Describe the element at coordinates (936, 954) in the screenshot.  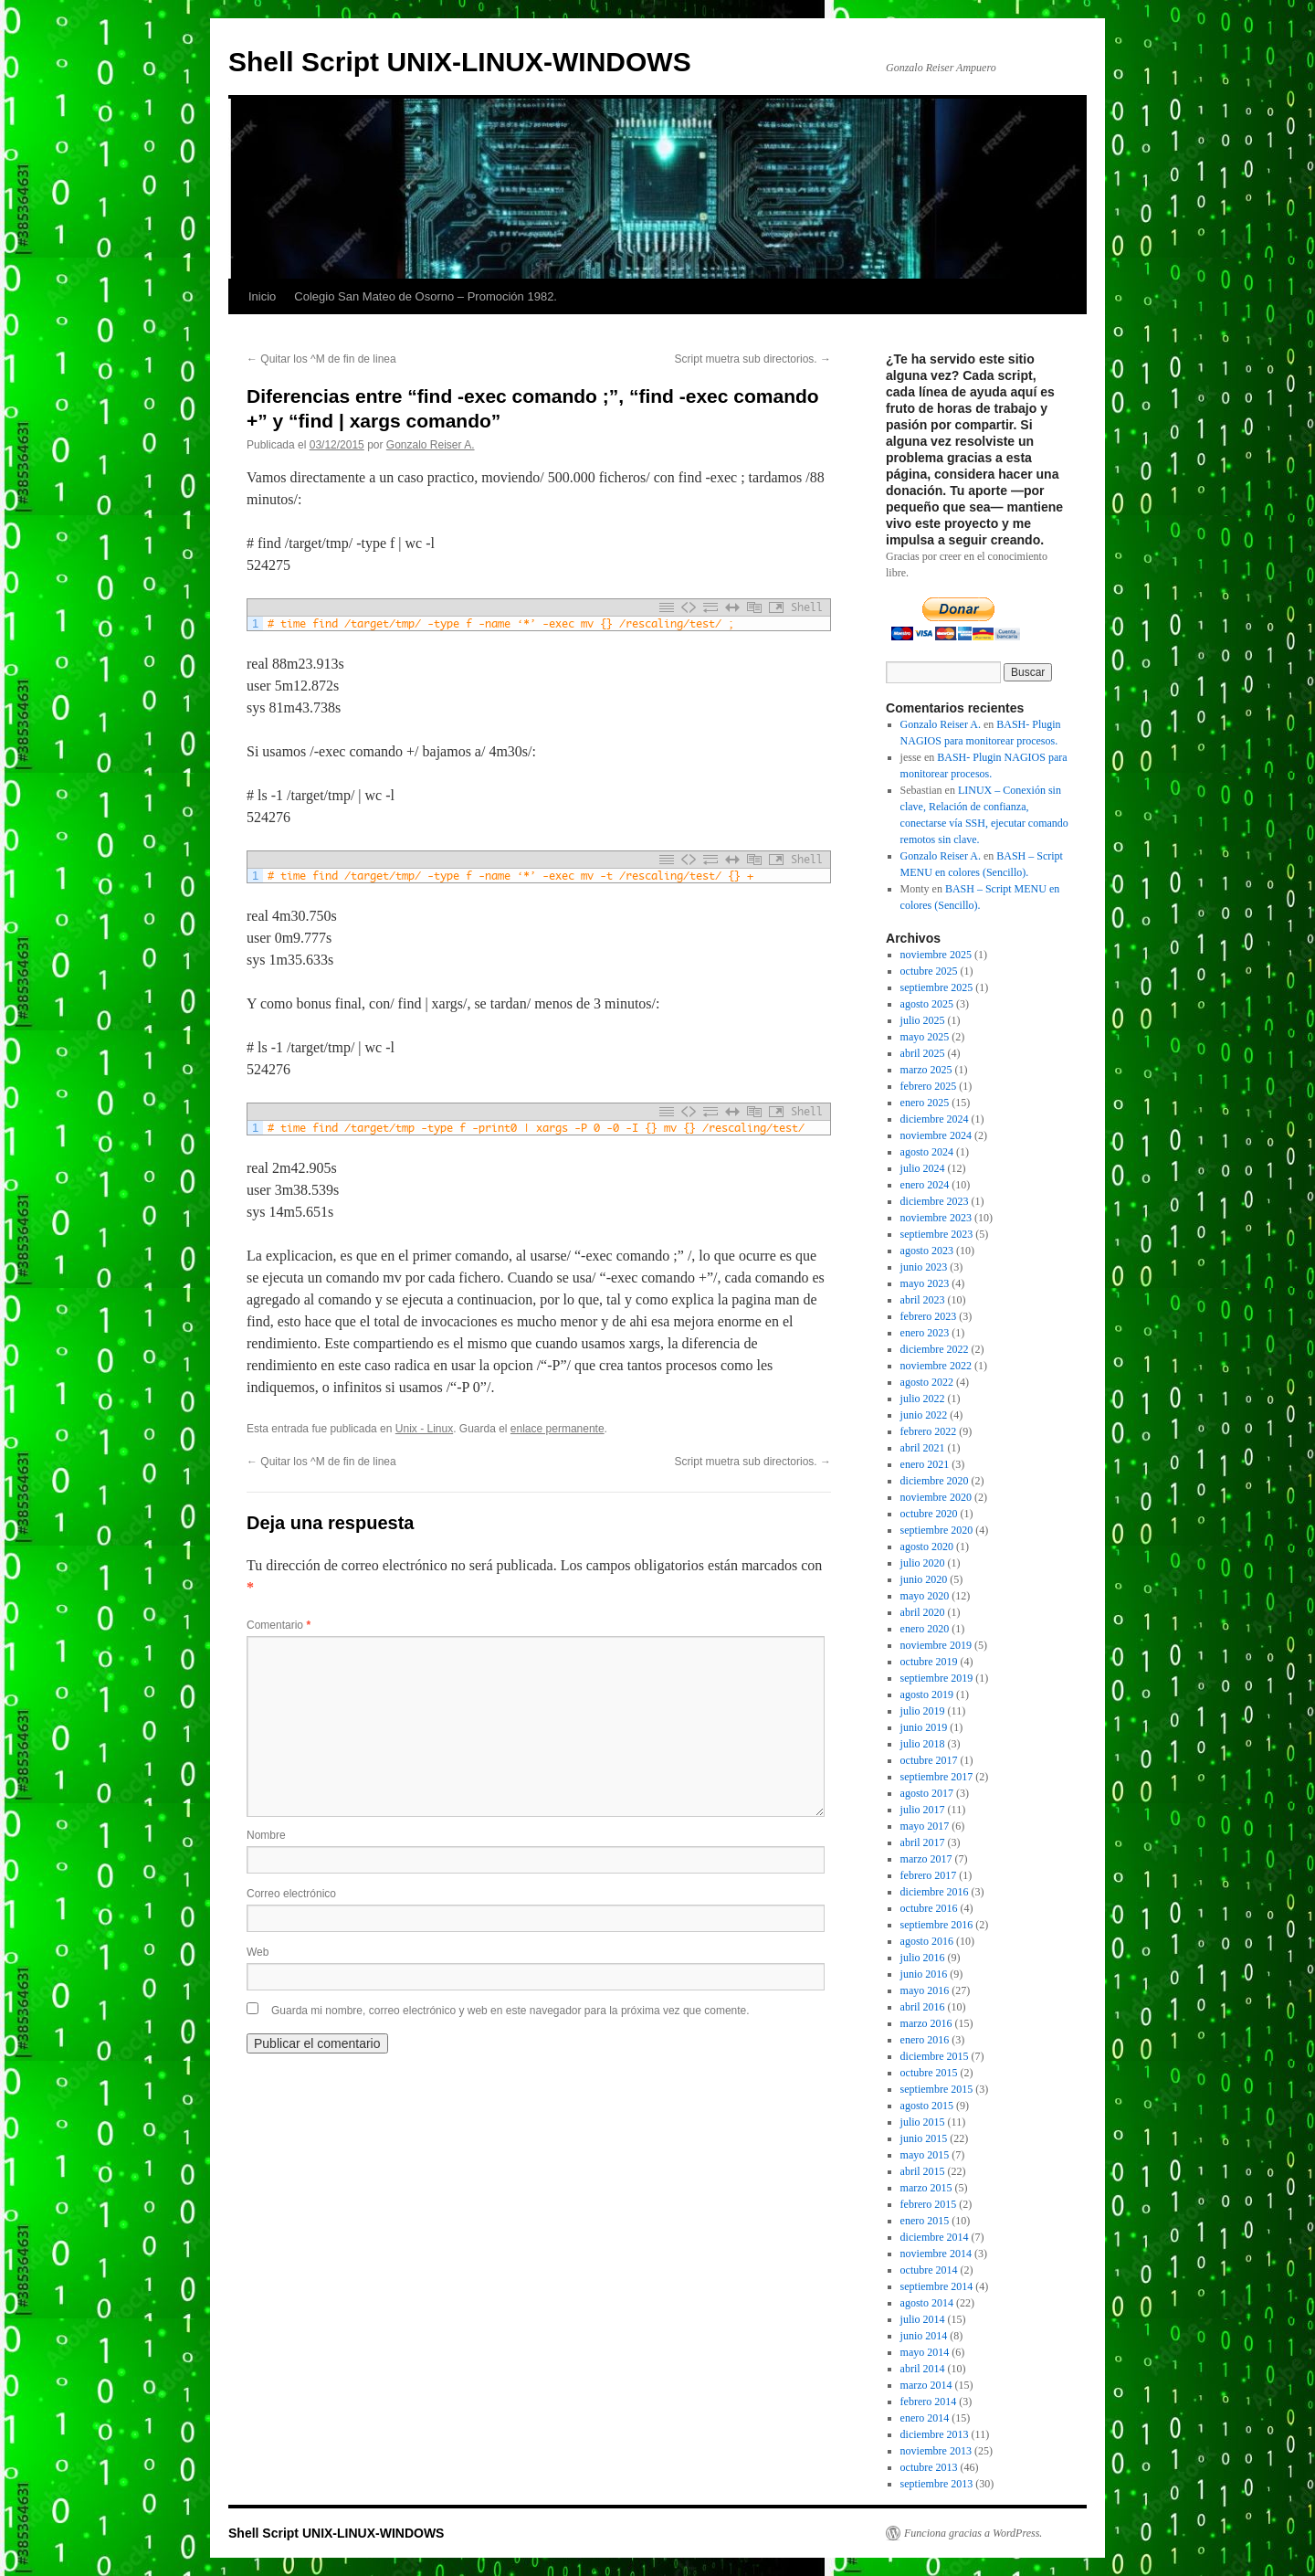
I see `noviembre 2025` at that location.